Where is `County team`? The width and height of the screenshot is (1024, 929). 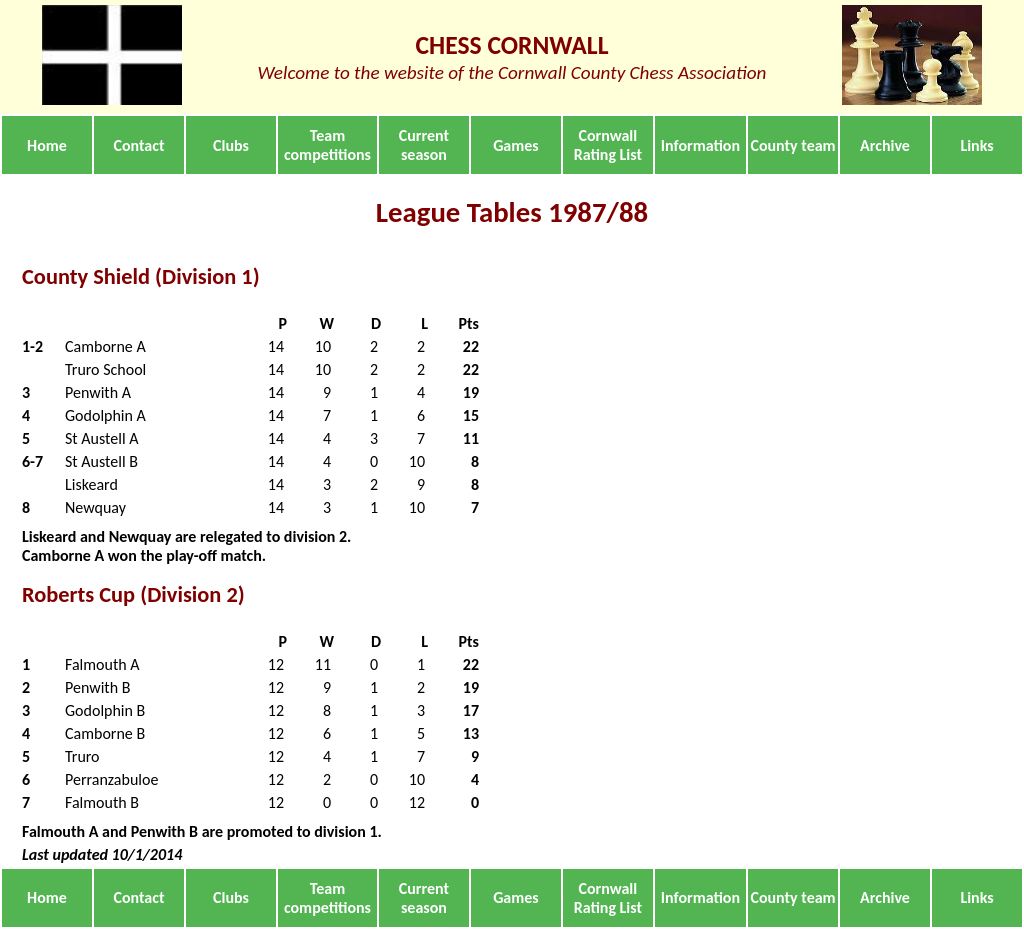
County team is located at coordinates (792, 145).